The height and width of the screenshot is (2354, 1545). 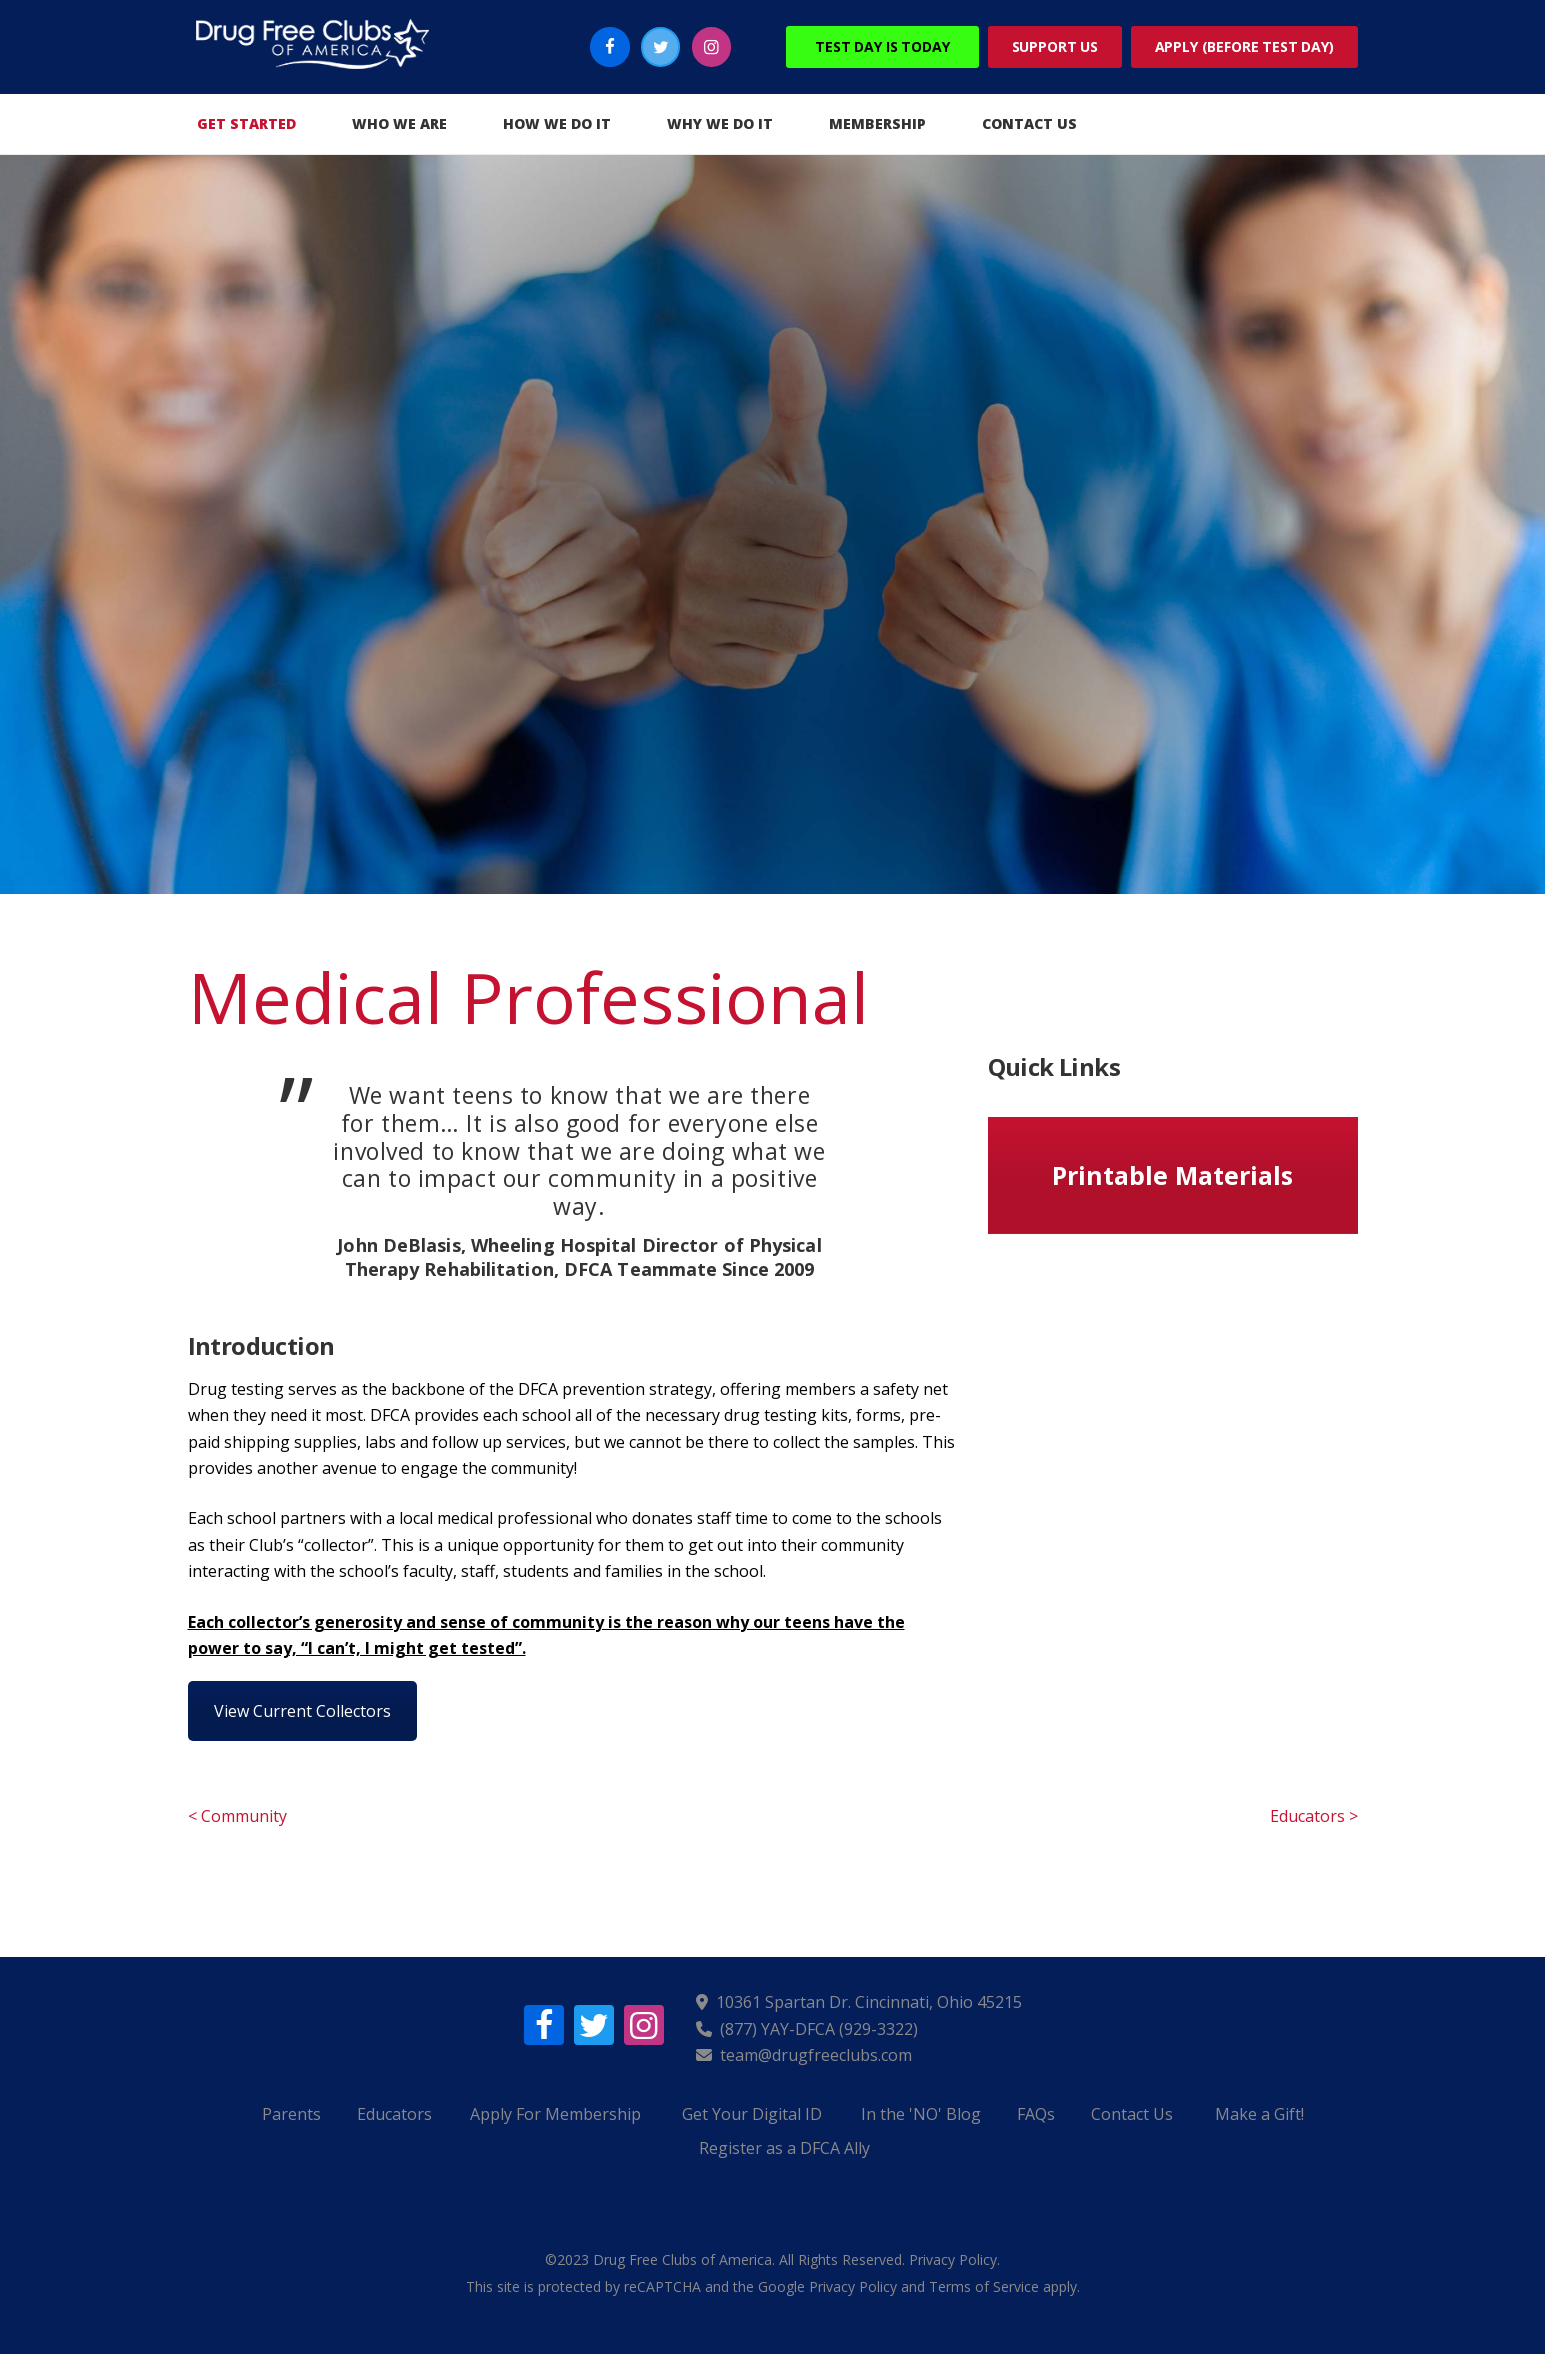 What do you see at coordinates (984, 2286) in the screenshot?
I see `Terms of Service` at bounding box center [984, 2286].